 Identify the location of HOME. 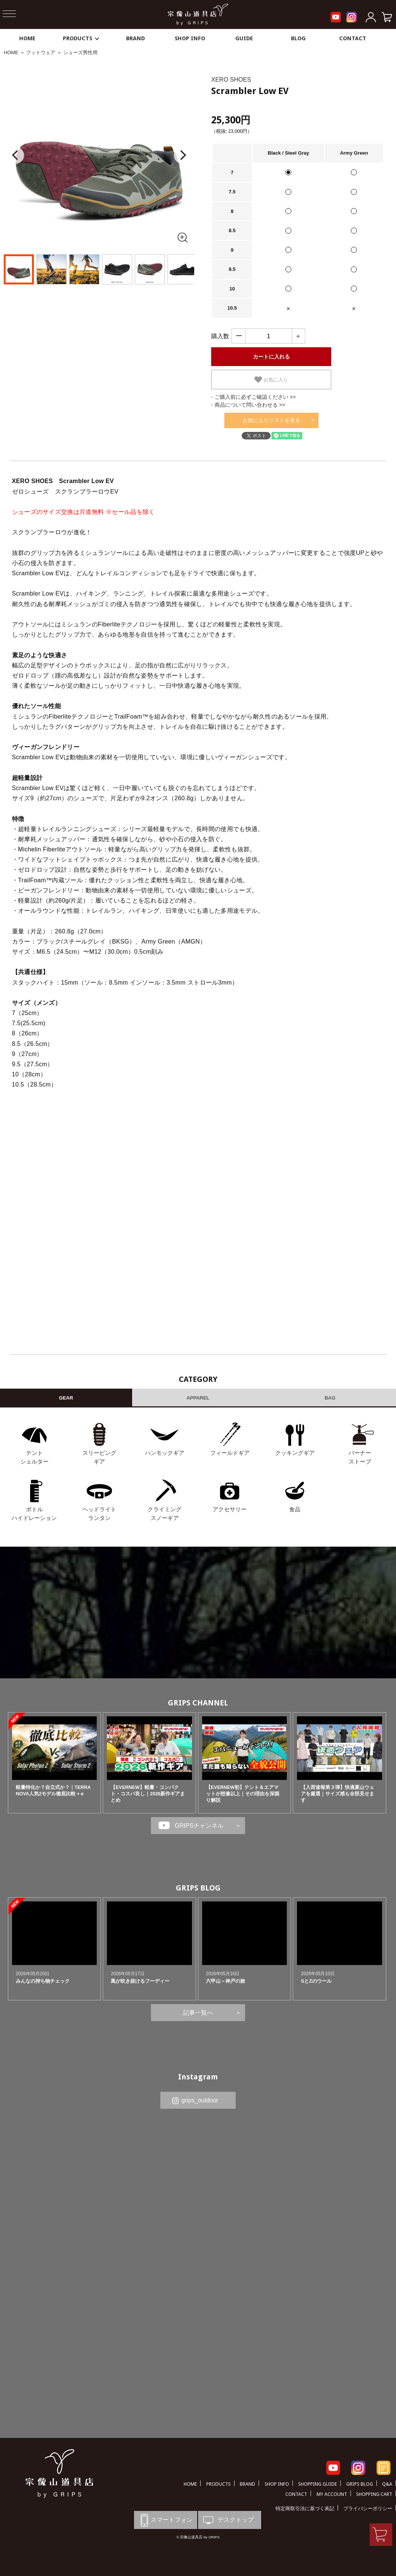
(27, 38).